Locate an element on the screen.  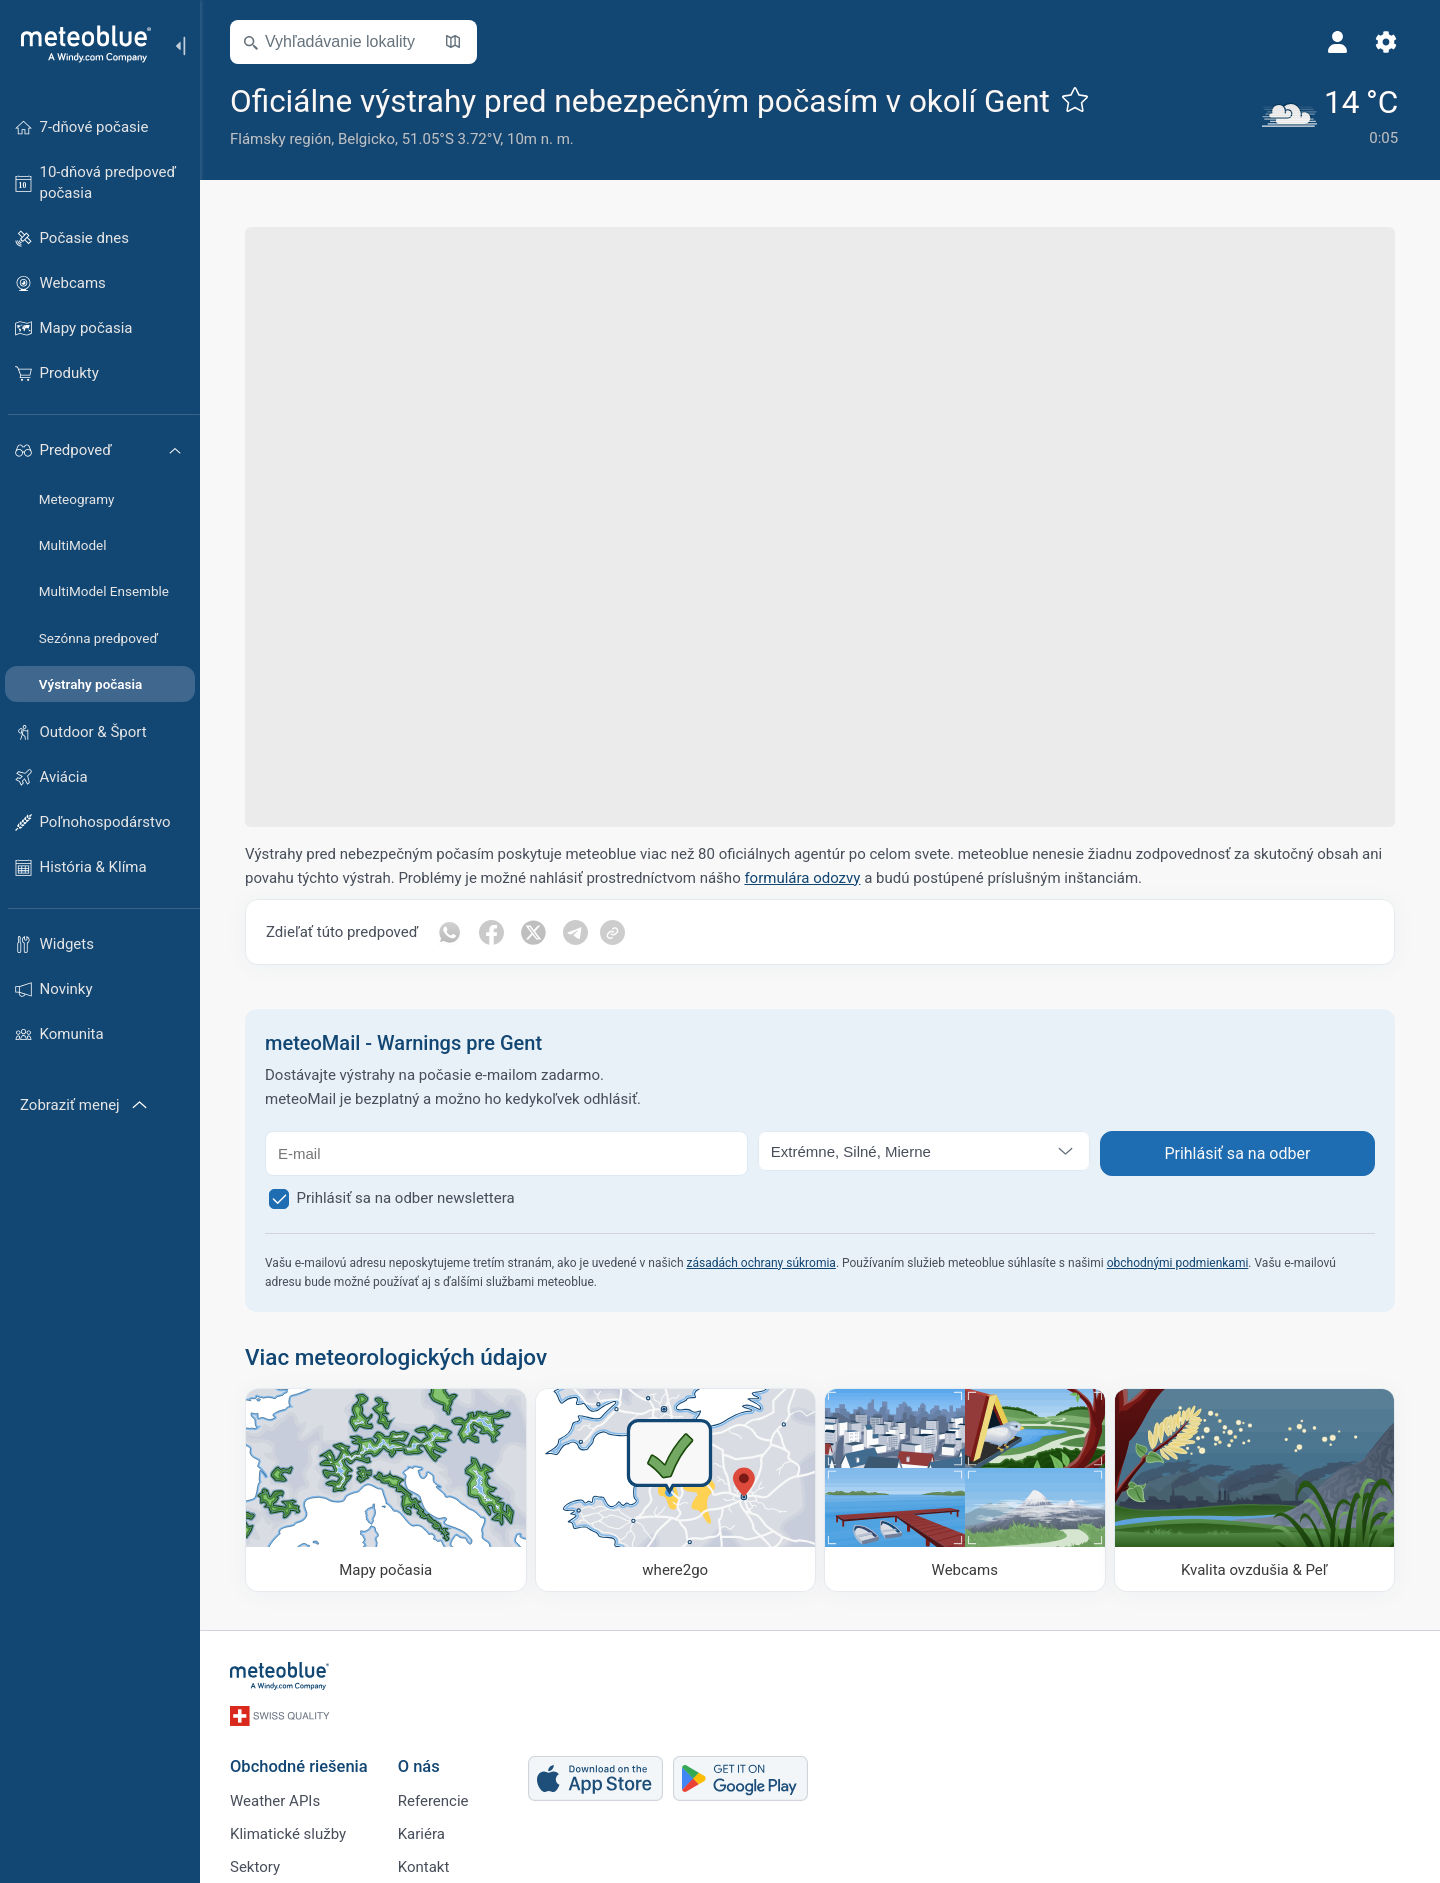
[Zdieľať na Telegrame] is located at coordinates (575, 932).